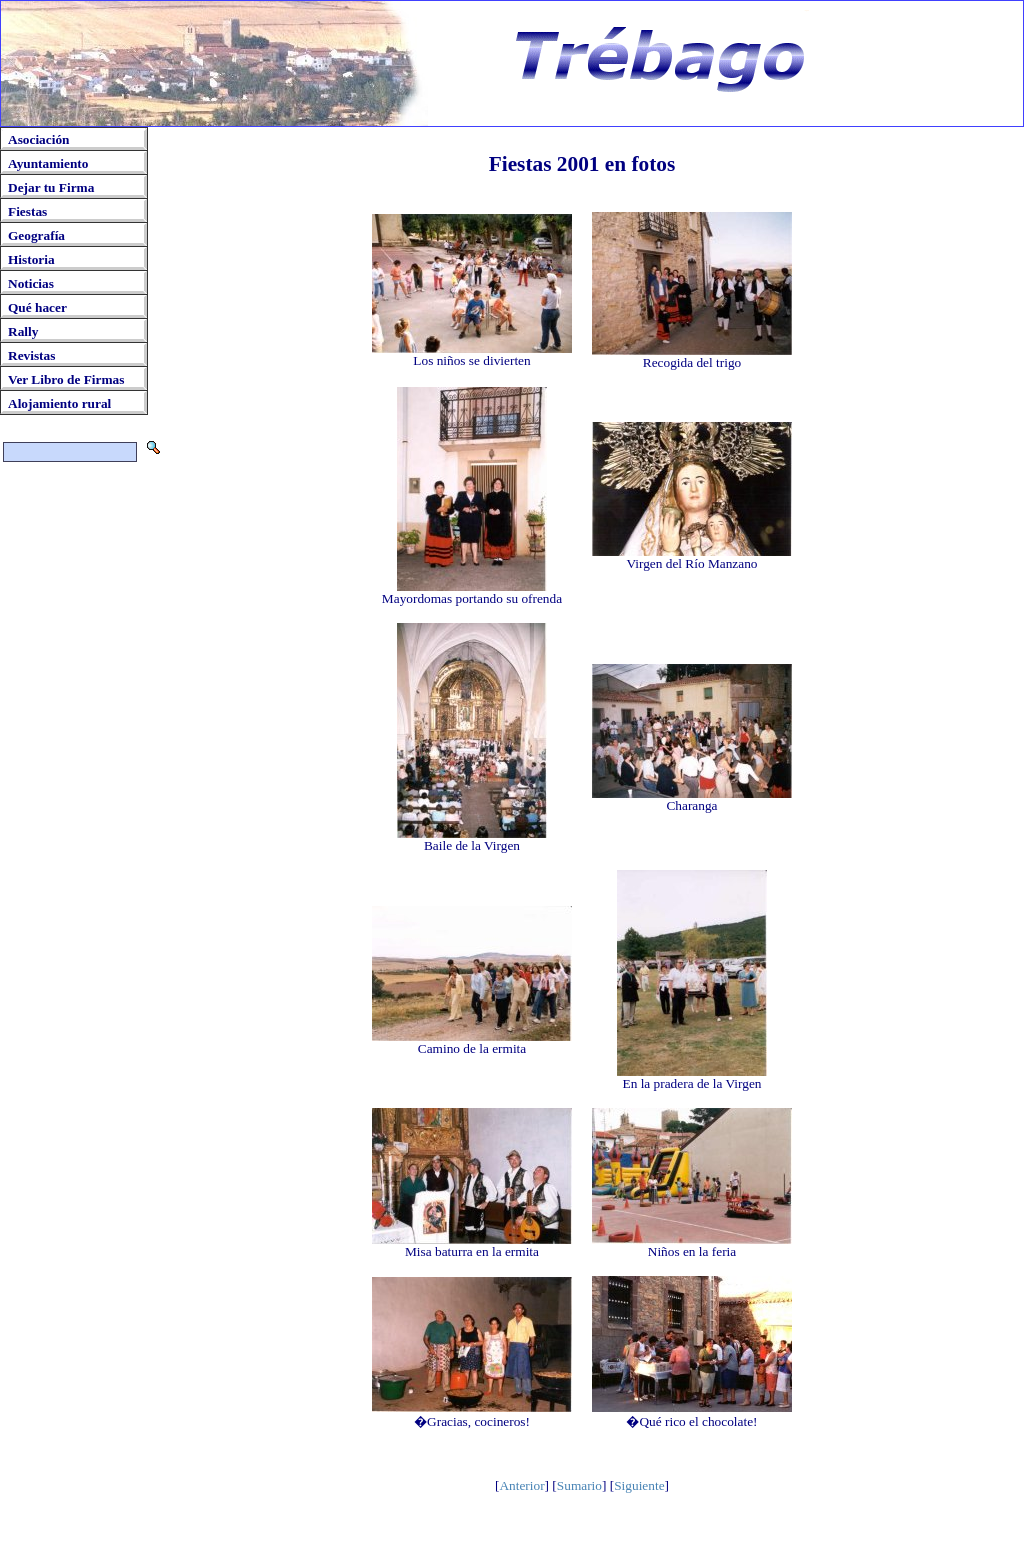 Image resolution: width=1024 pixels, height=1544 pixels. Describe the element at coordinates (66, 379) in the screenshot. I see `Ver Libro de Firmas` at that location.